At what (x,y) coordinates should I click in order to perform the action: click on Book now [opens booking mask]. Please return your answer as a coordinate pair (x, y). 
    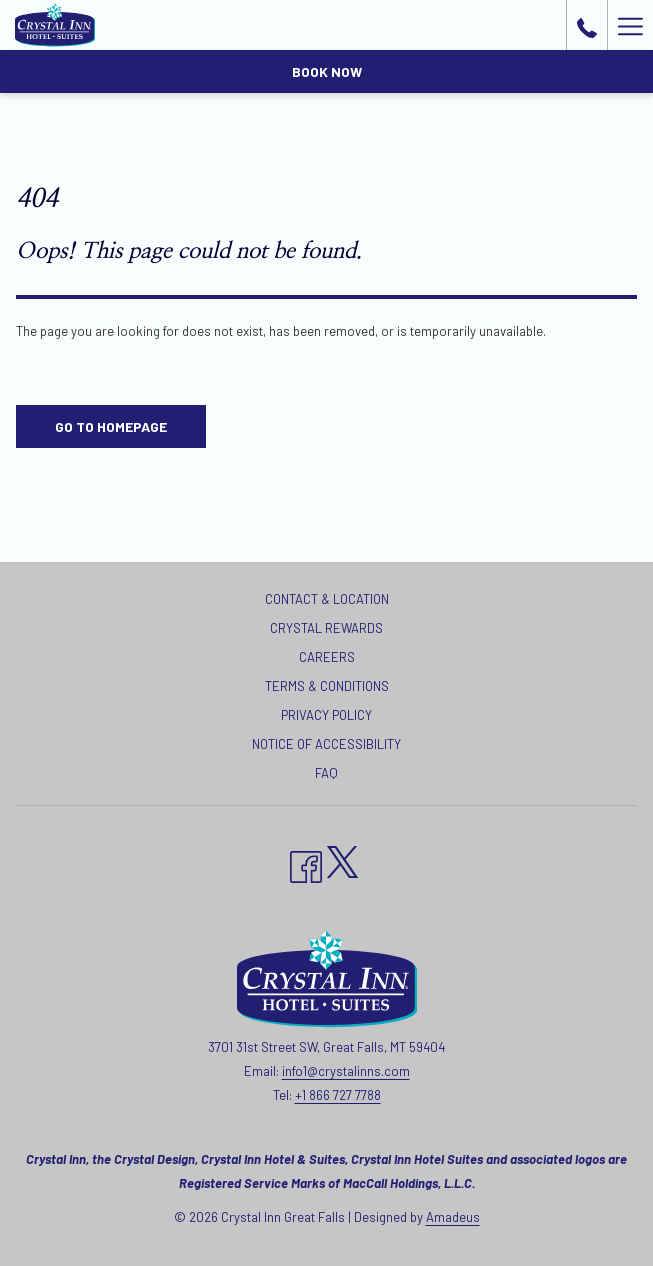
    Looking at the image, I should click on (327, 71).